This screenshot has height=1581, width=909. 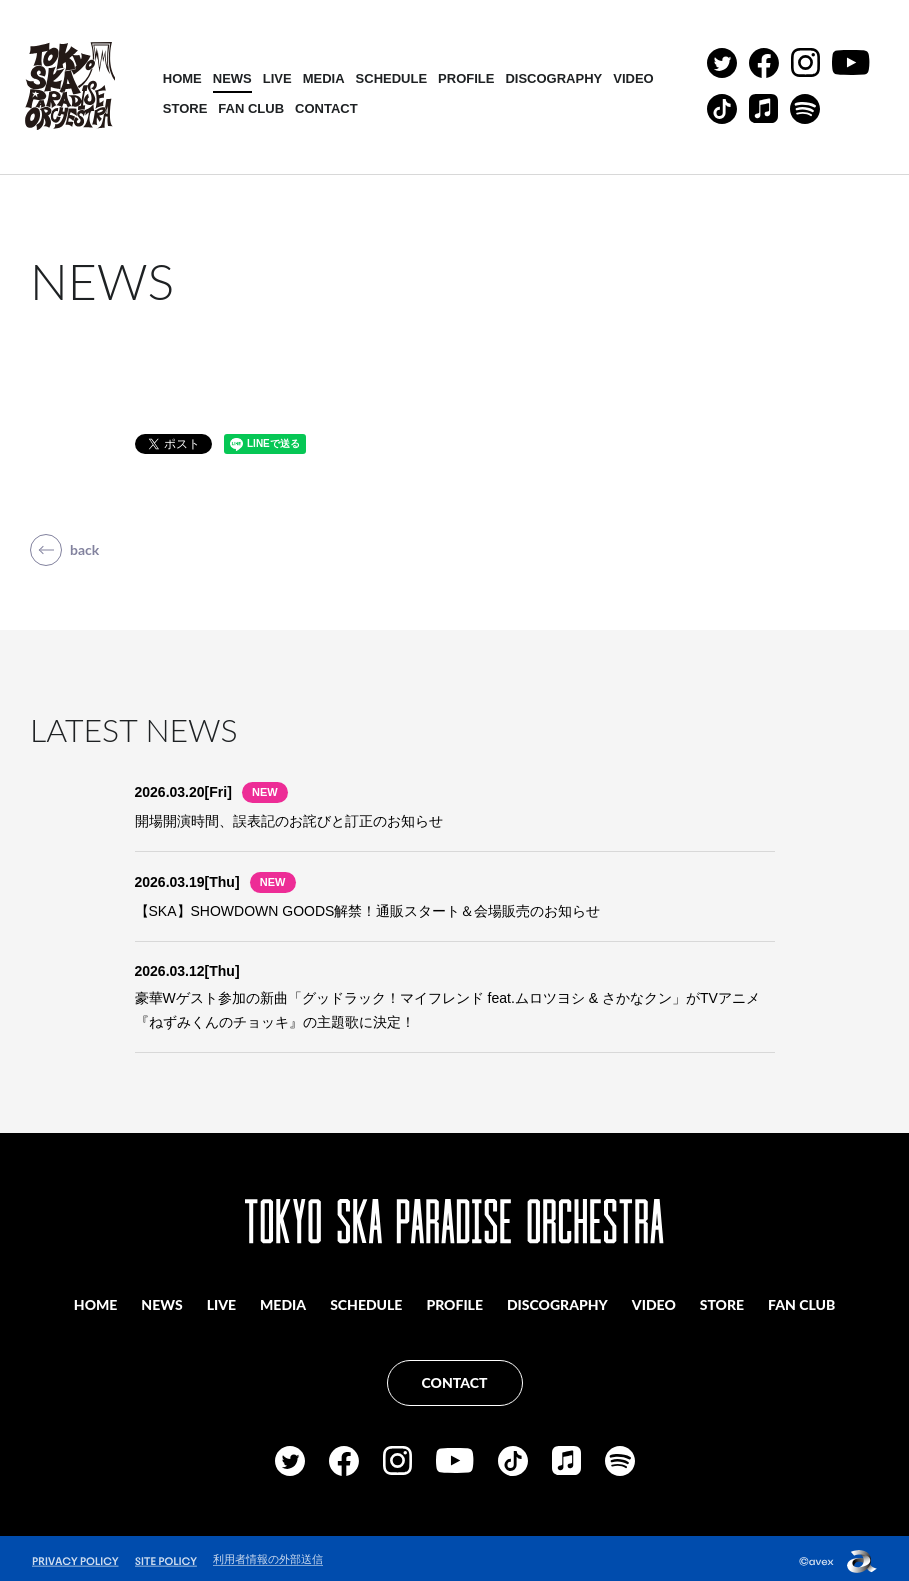 What do you see at coordinates (268, 1553) in the screenshot?
I see `利用者情報の外部送信` at bounding box center [268, 1553].